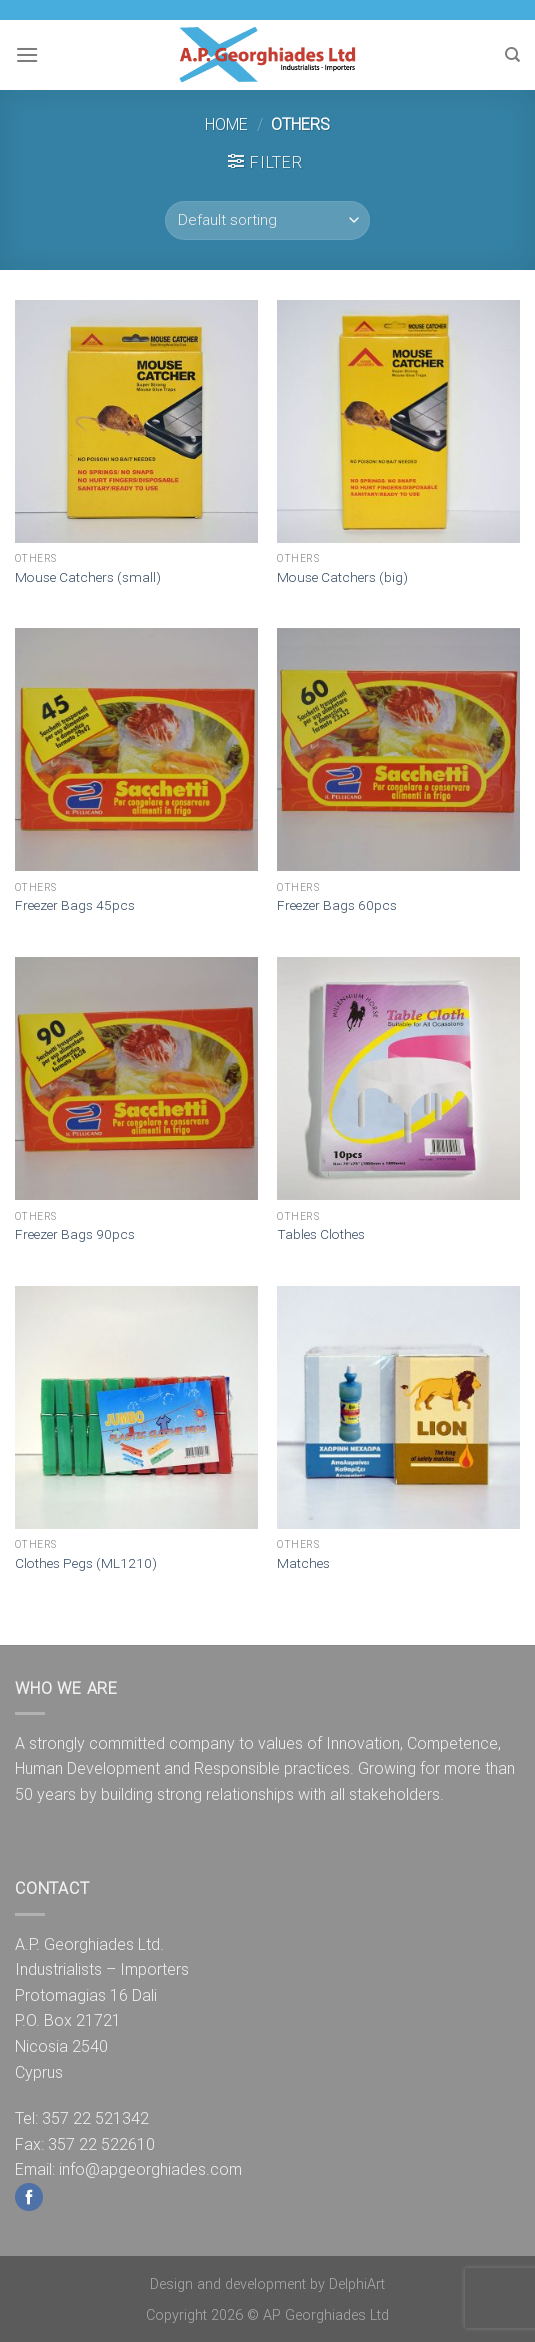  I want to click on [Menu], so click(27, 54).